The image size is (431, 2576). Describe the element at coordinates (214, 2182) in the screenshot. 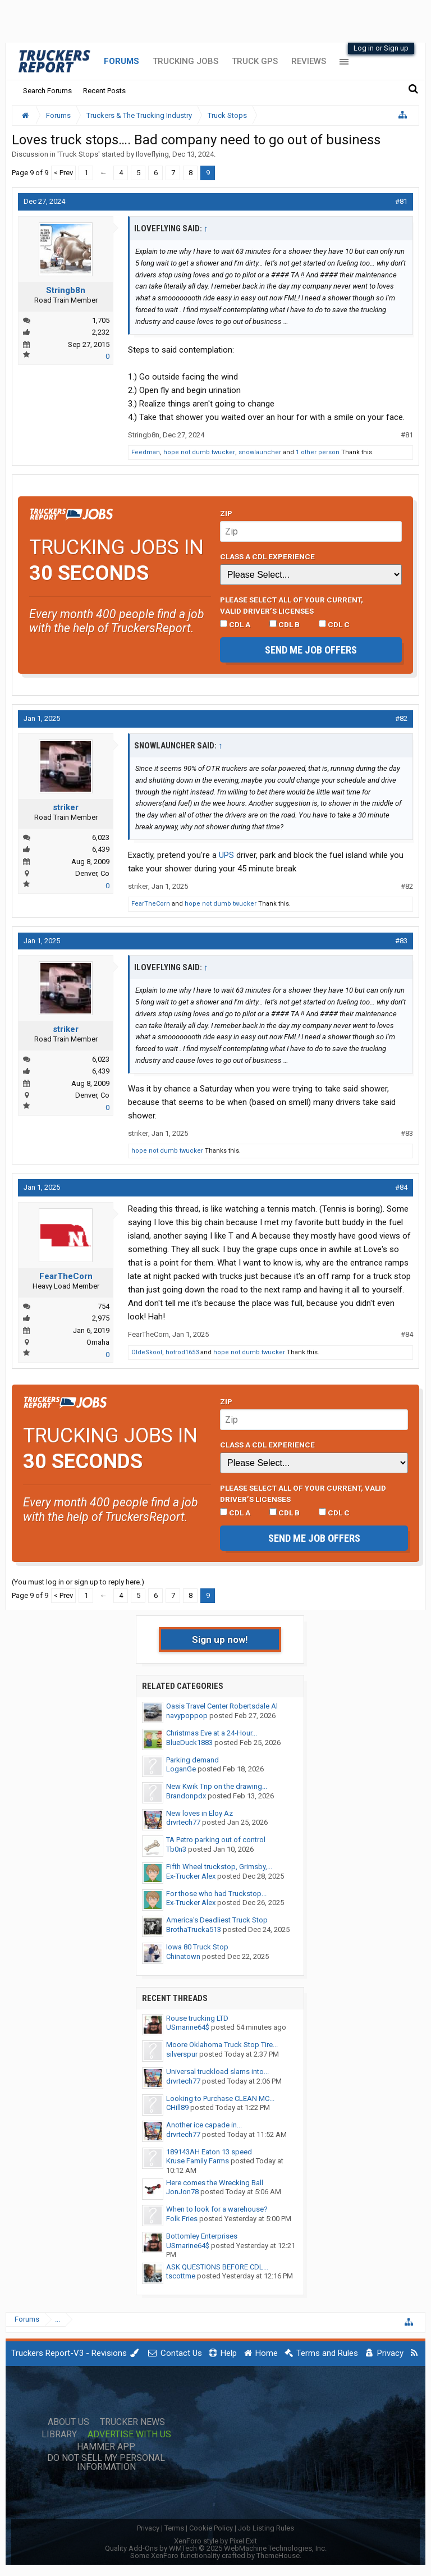

I see `Here comes the Wrecking Ball` at that location.